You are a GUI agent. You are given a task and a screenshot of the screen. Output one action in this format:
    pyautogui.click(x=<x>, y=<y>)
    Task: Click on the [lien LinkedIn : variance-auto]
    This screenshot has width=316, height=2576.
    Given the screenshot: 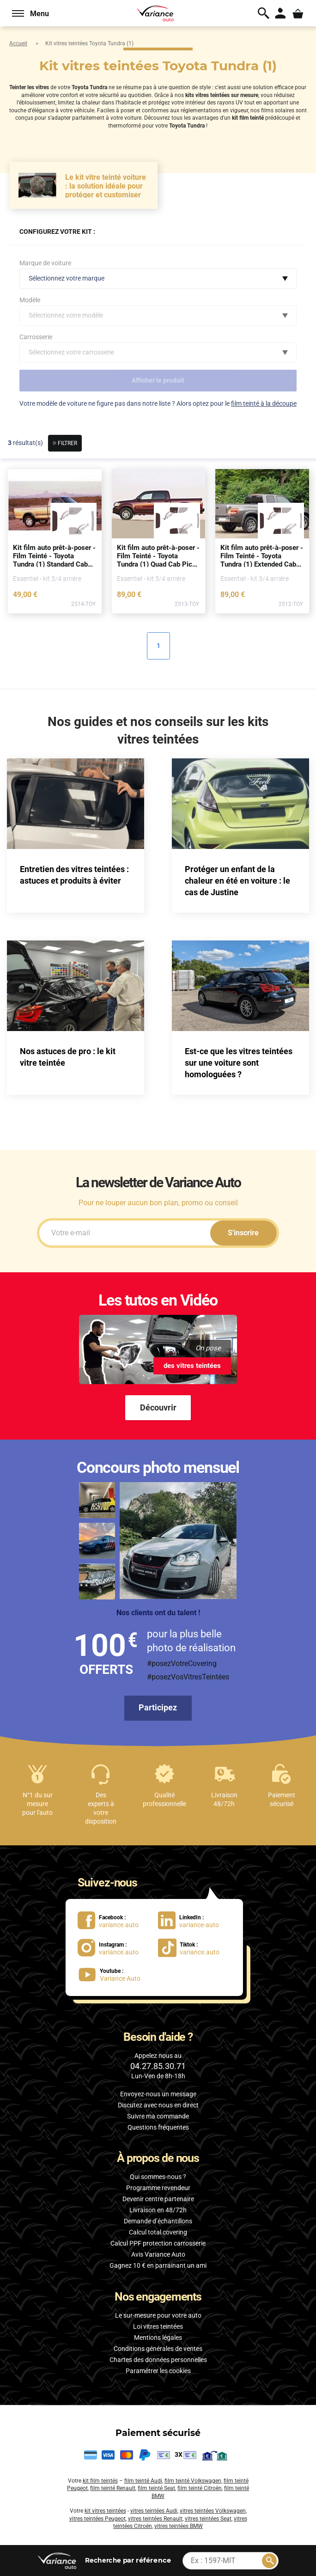 What is the action you would take?
    pyautogui.click(x=194, y=1920)
    